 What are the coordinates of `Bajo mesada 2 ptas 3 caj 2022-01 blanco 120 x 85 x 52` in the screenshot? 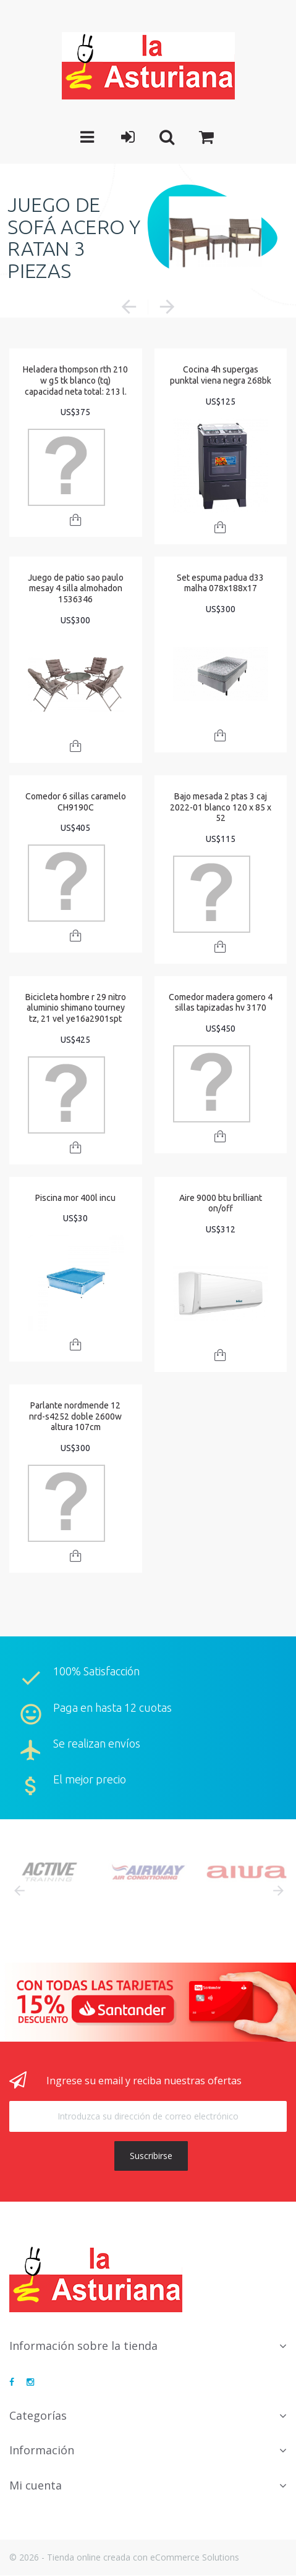 It's located at (220, 807).